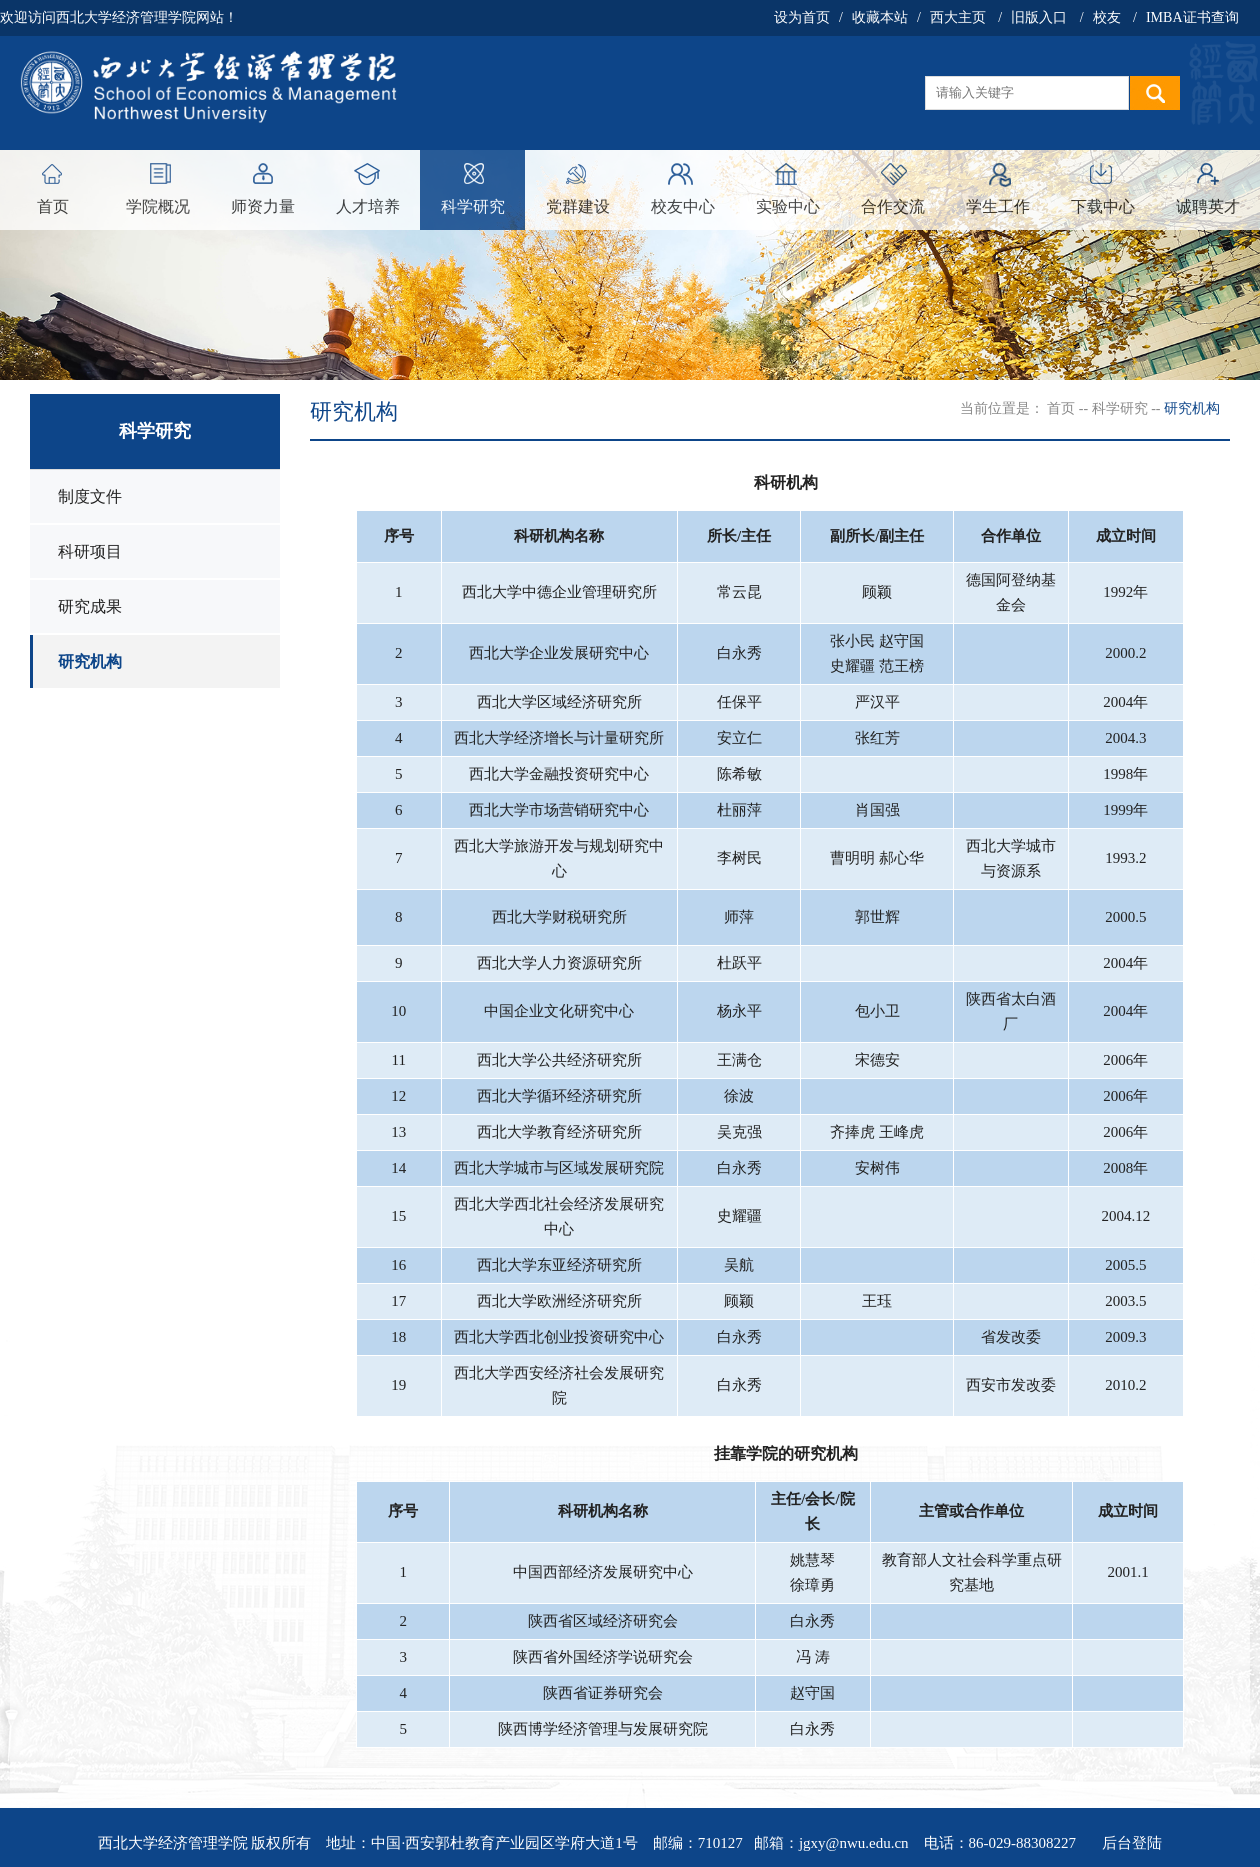 The height and width of the screenshot is (1867, 1260). I want to click on 研究成果, so click(90, 606).